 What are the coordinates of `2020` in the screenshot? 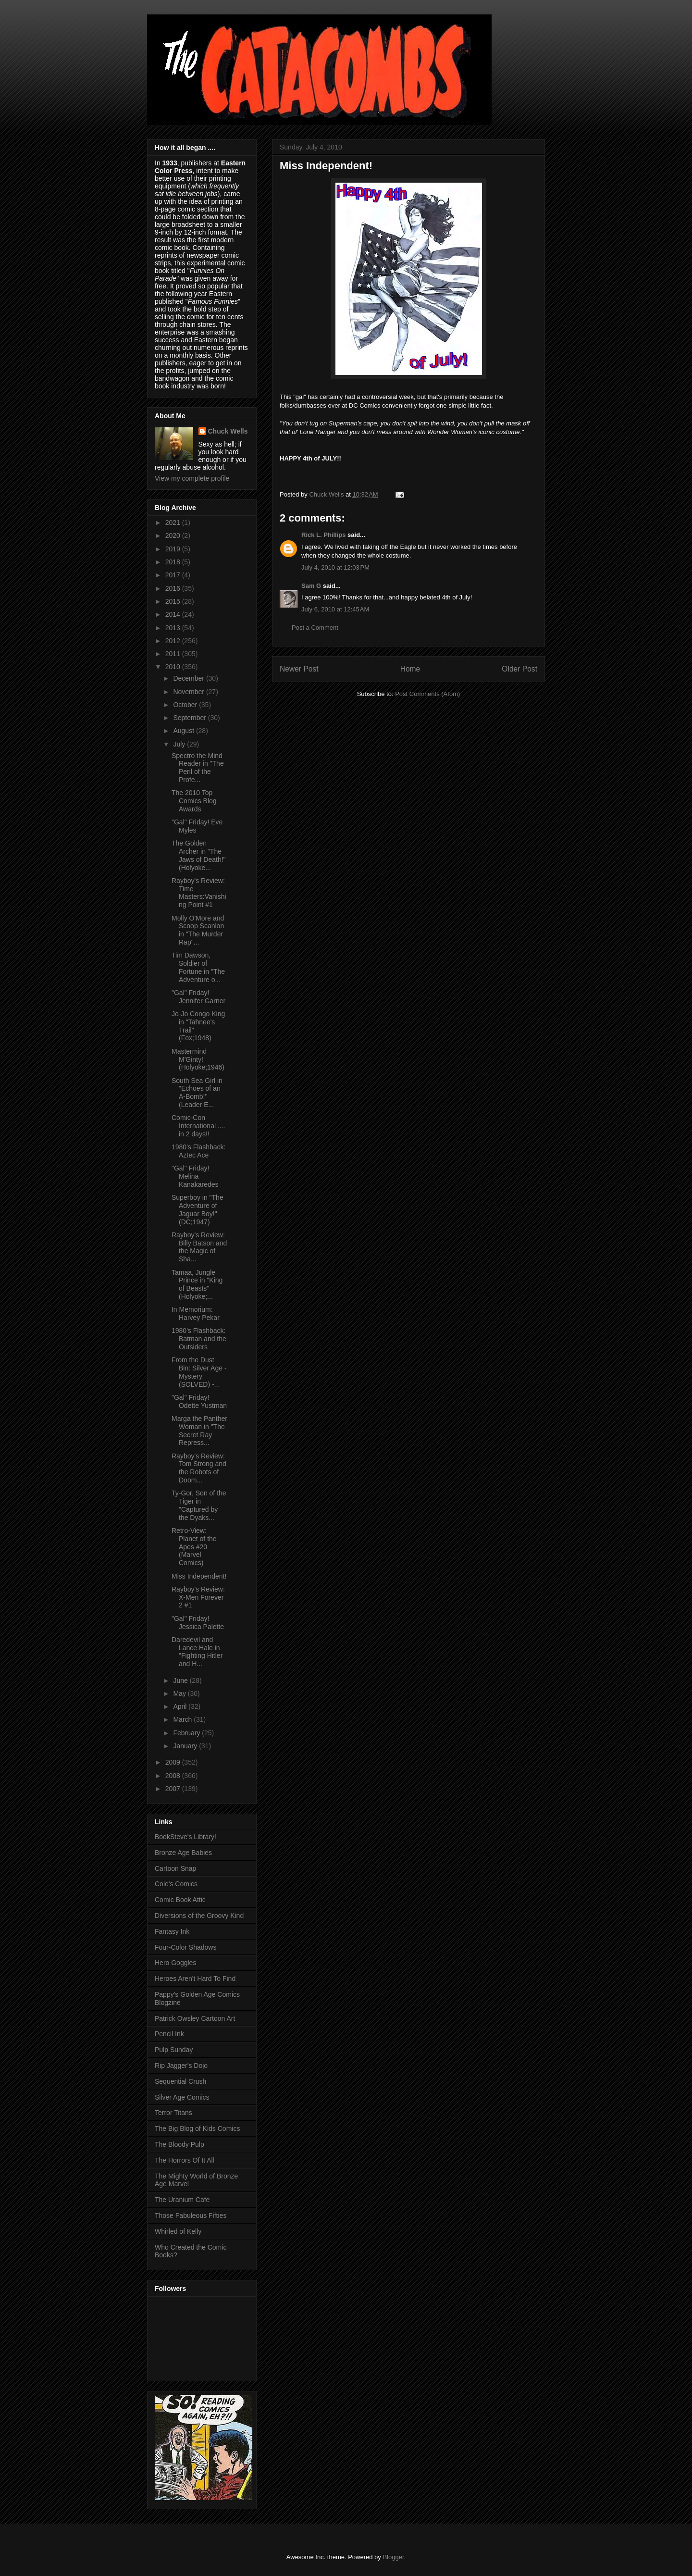 It's located at (173, 535).